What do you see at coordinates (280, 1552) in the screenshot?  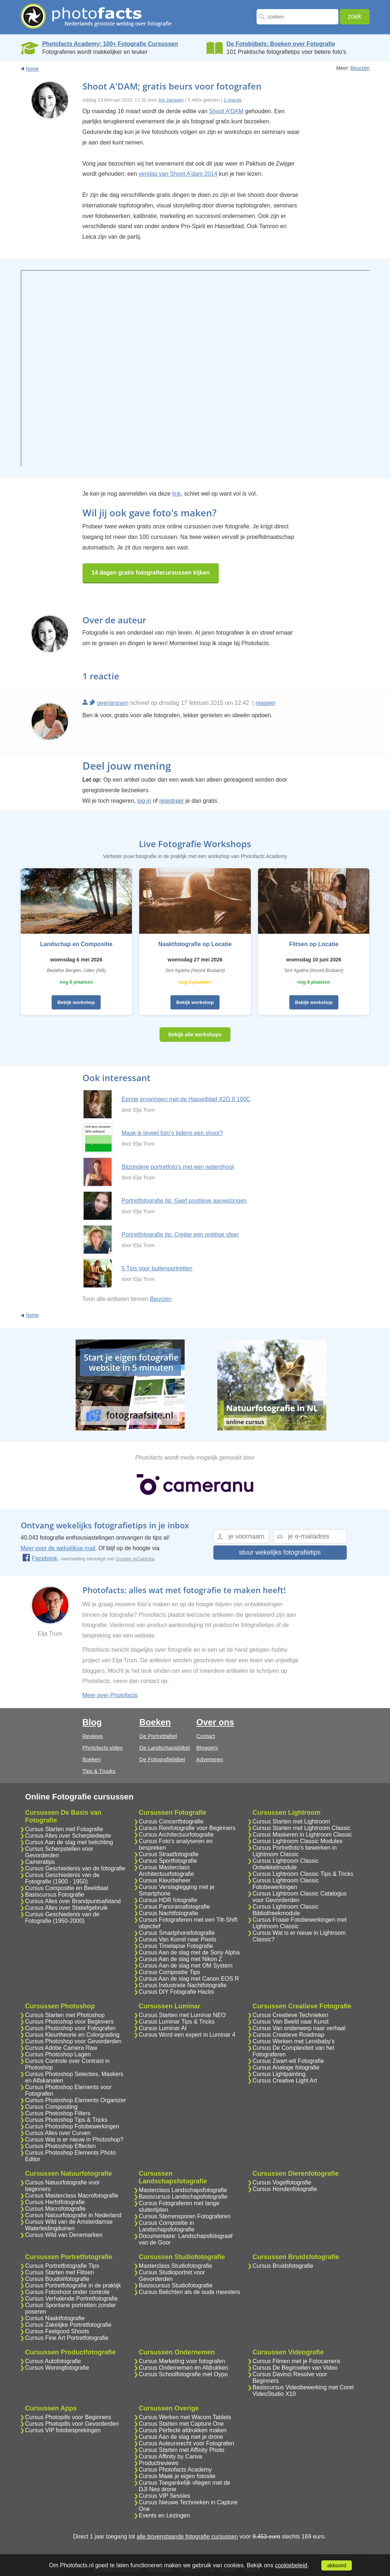 I see `stuur wekelijks fotografietips` at bounding box center [280, 1552].